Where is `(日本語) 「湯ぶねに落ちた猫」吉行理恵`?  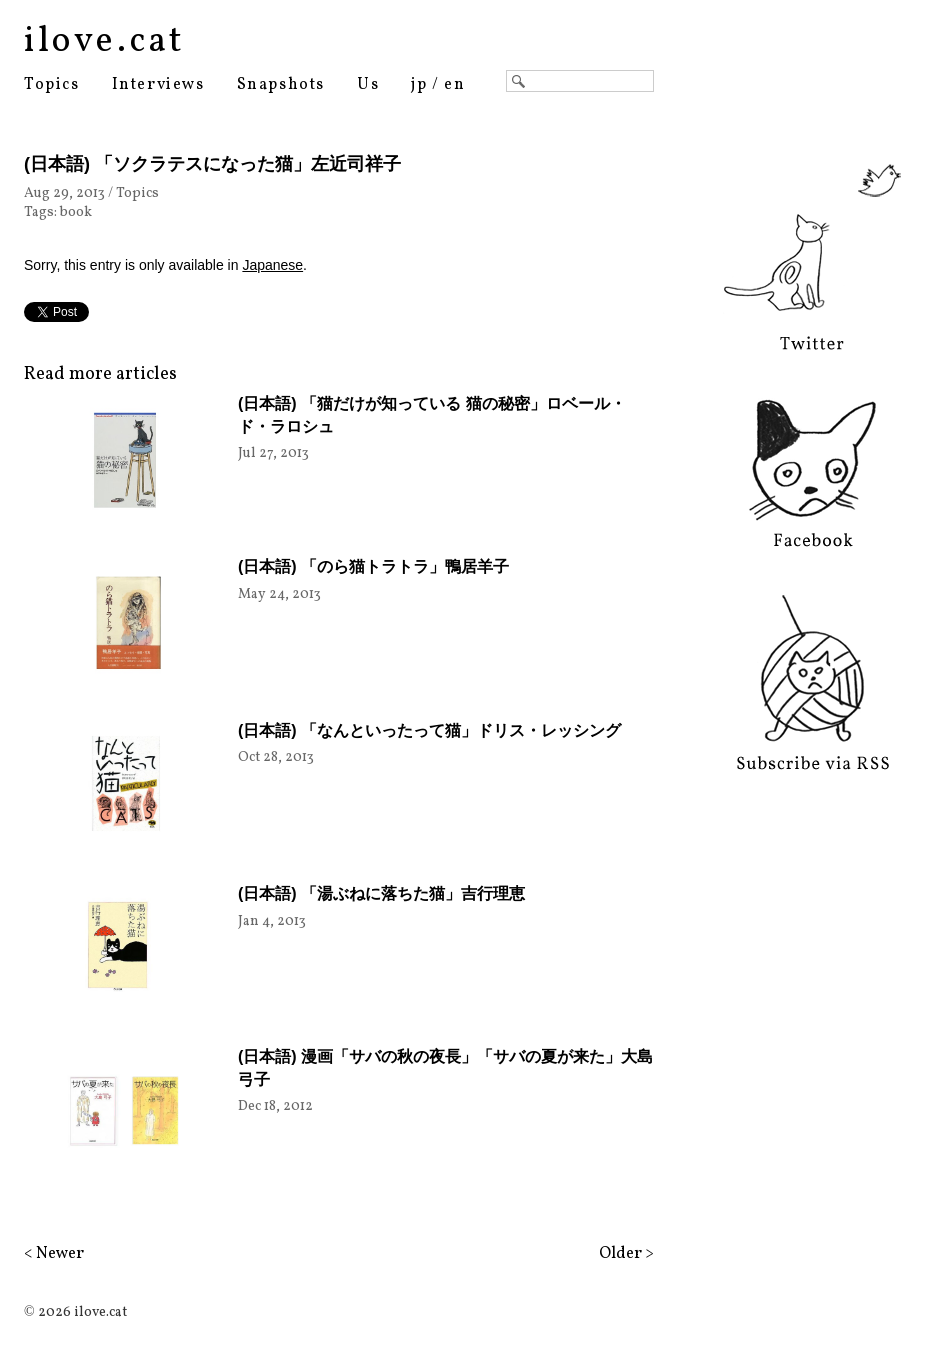 (日本語) 「湯ぶねに落ちた猫」吉行理恵 is located at coordinates (381, 893).